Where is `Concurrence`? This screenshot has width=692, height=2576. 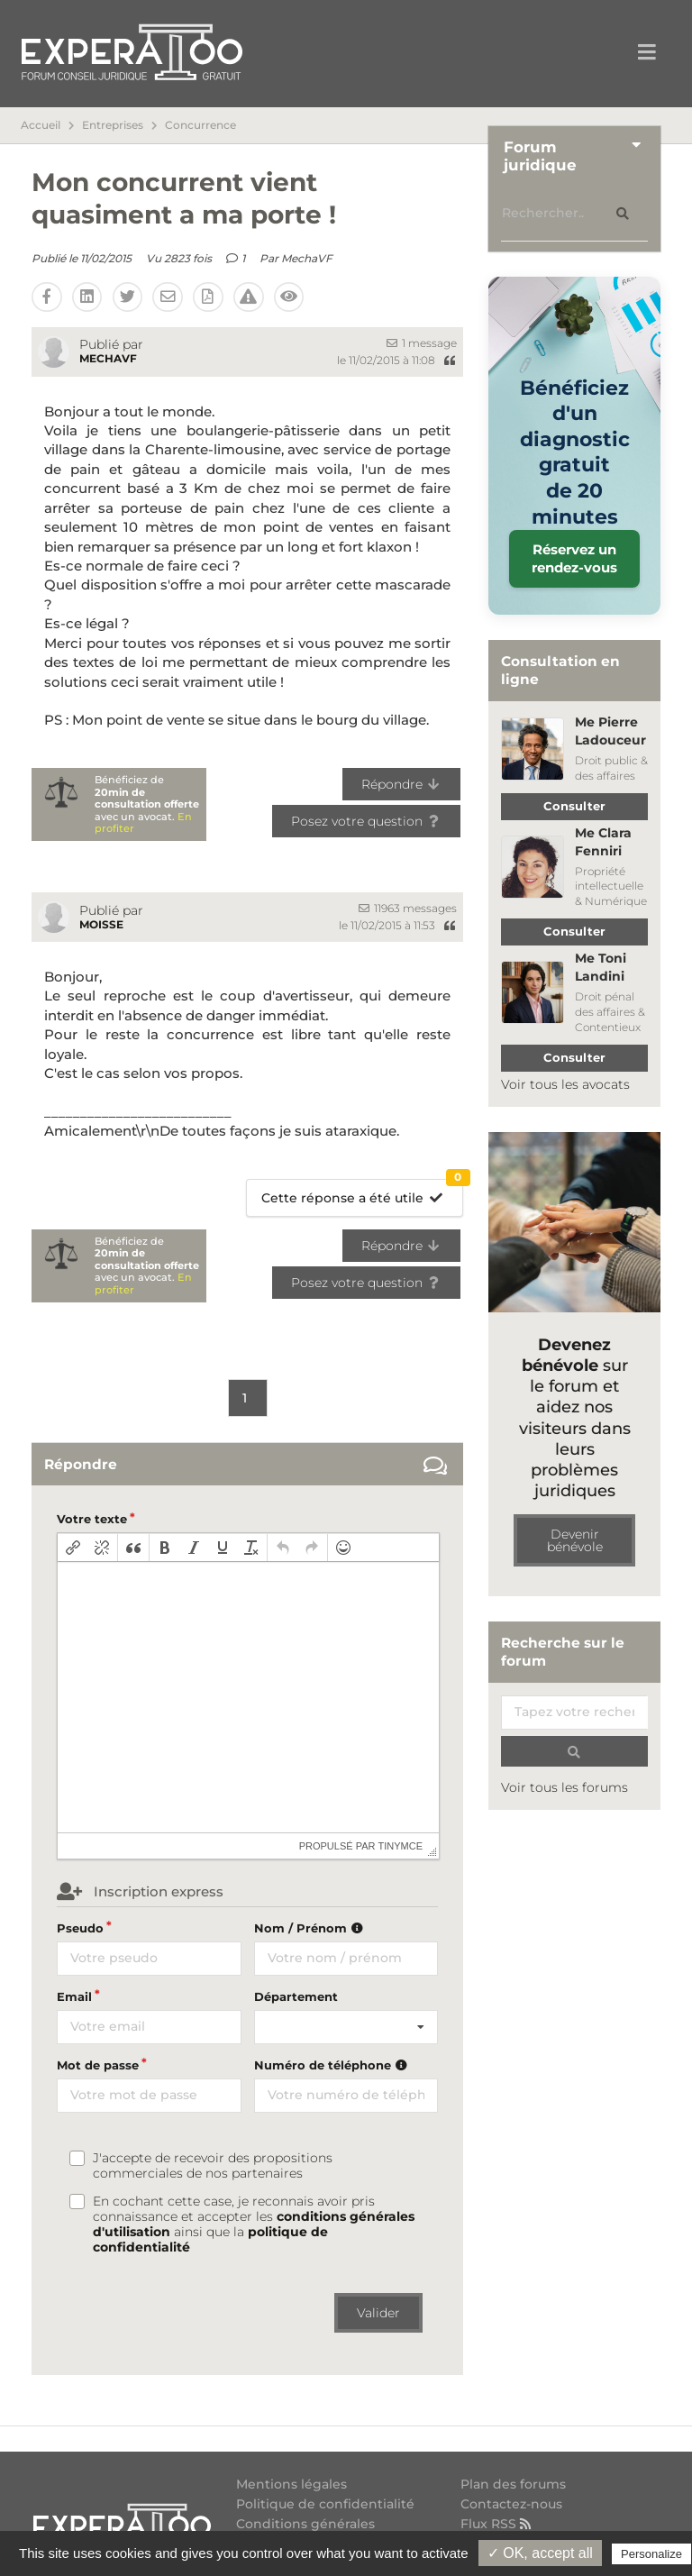 Concurrence is located at coordinates (200, 125).